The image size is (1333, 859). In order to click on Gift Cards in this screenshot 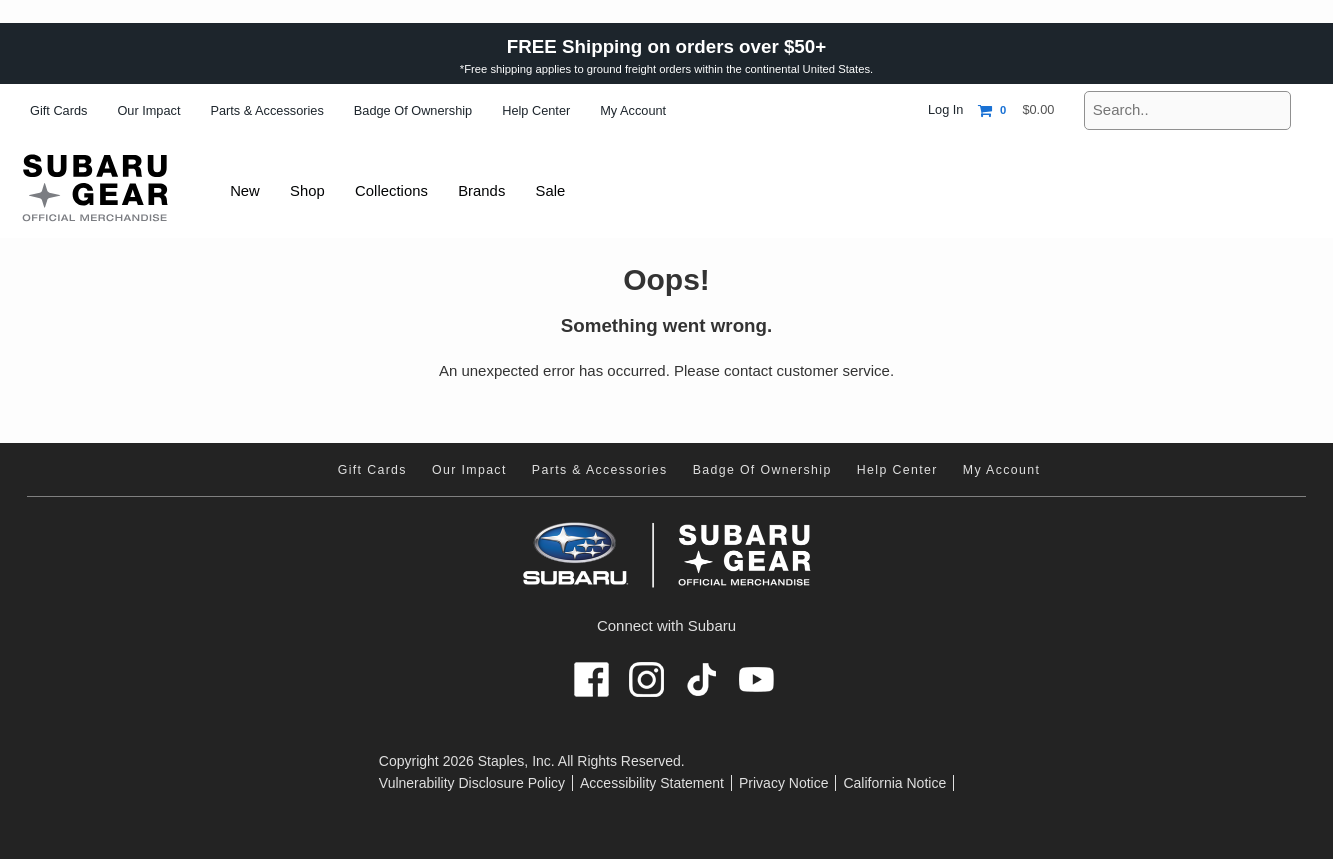, I will do `click(58, 110)`.